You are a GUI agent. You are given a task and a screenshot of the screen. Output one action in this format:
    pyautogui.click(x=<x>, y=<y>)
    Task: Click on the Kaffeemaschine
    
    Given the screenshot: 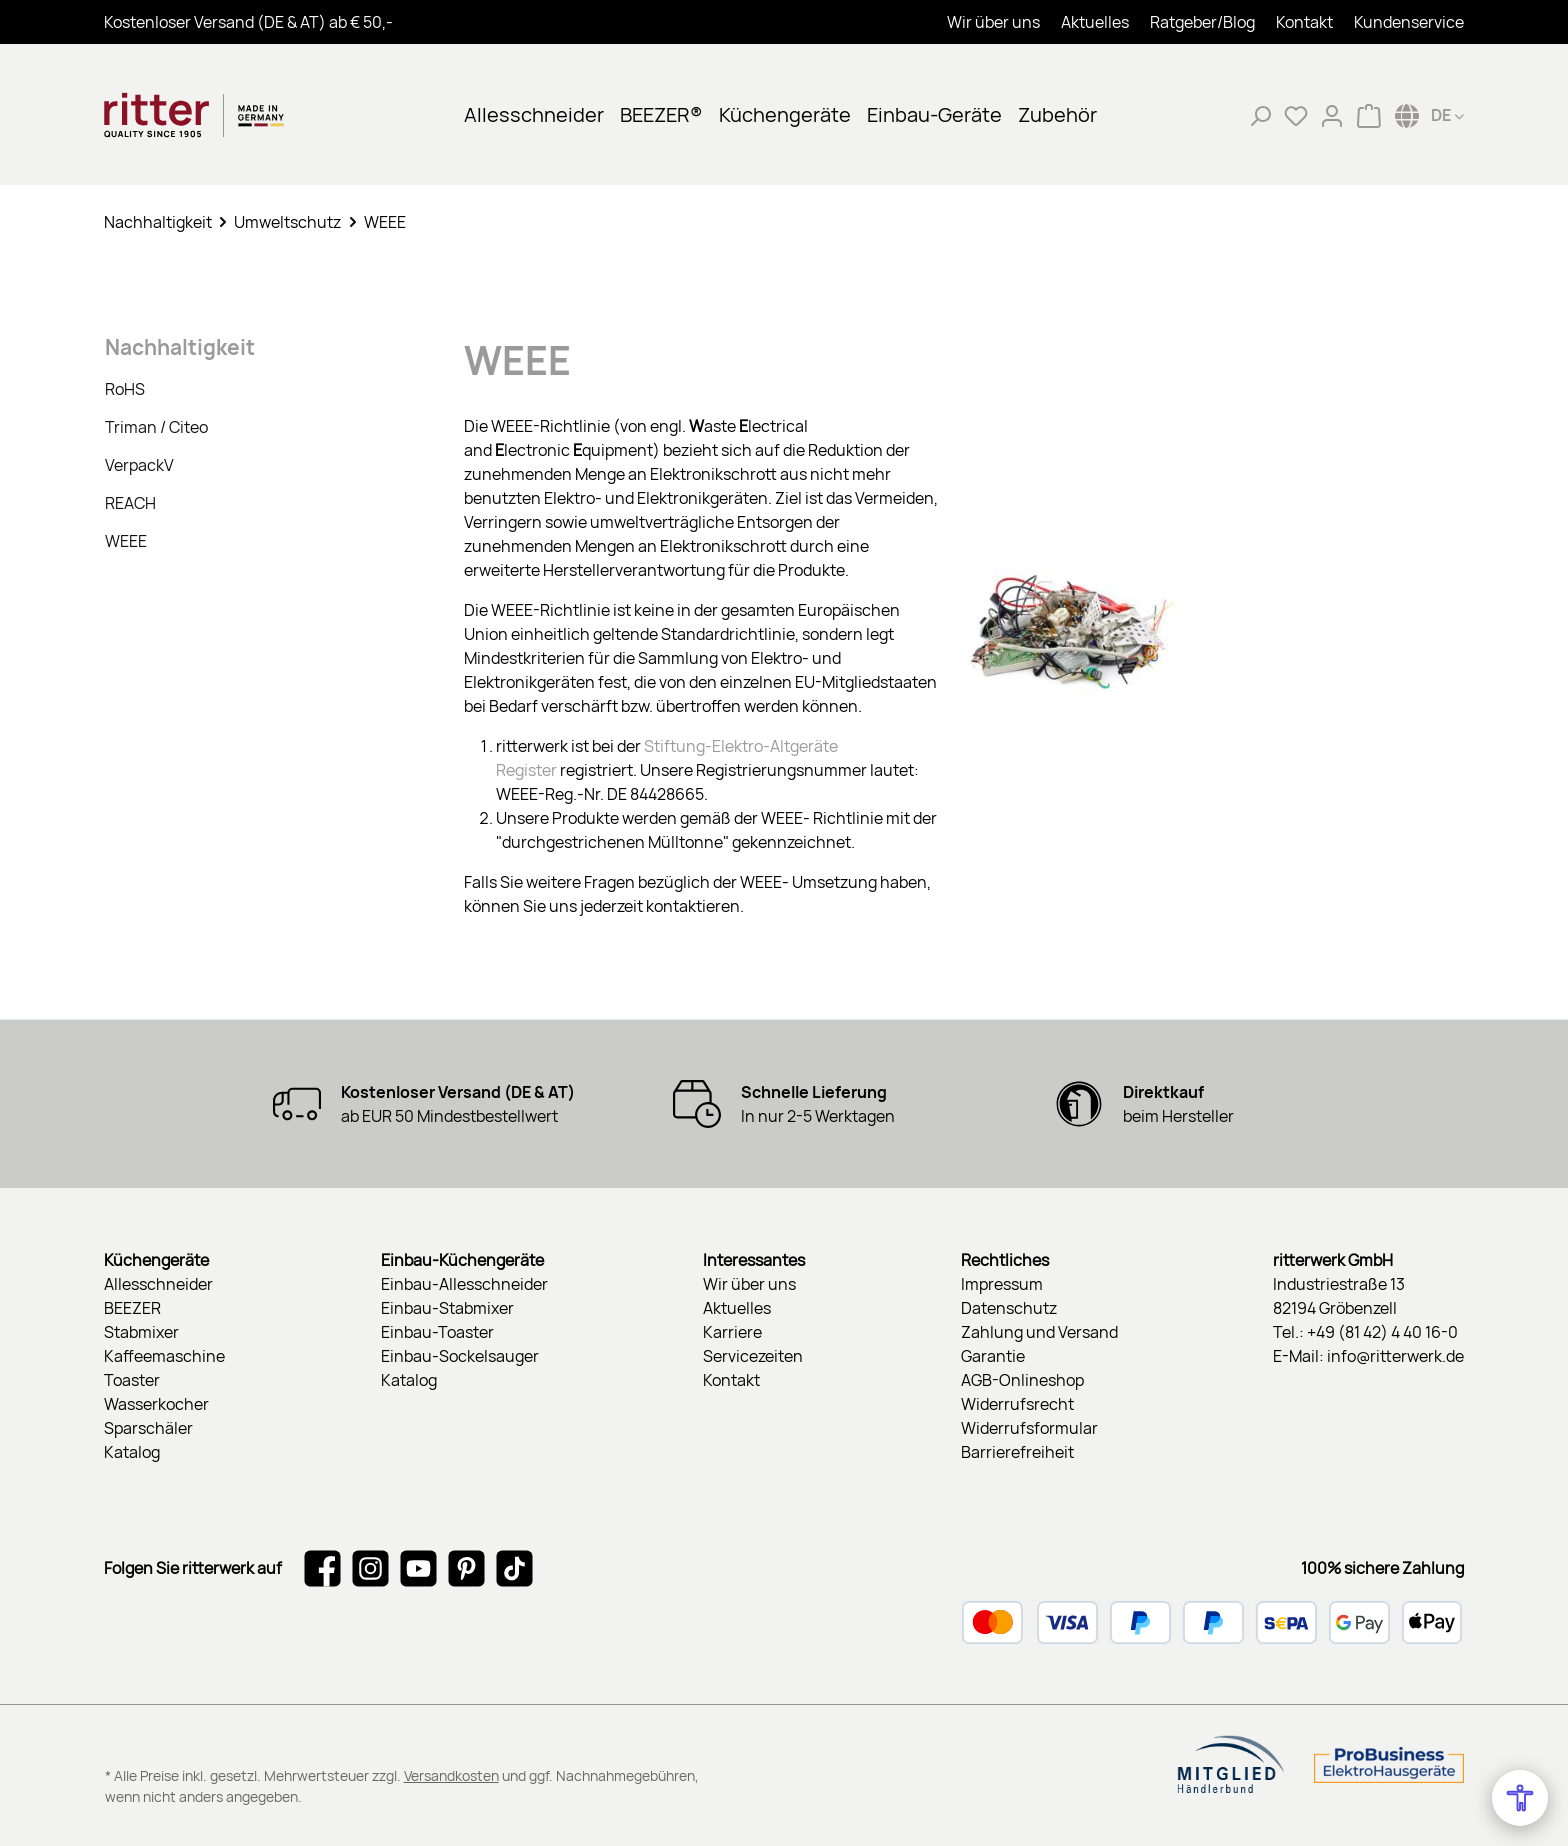 What is the action you would take?
    pyautogui.click(x=164, y=1356)
    